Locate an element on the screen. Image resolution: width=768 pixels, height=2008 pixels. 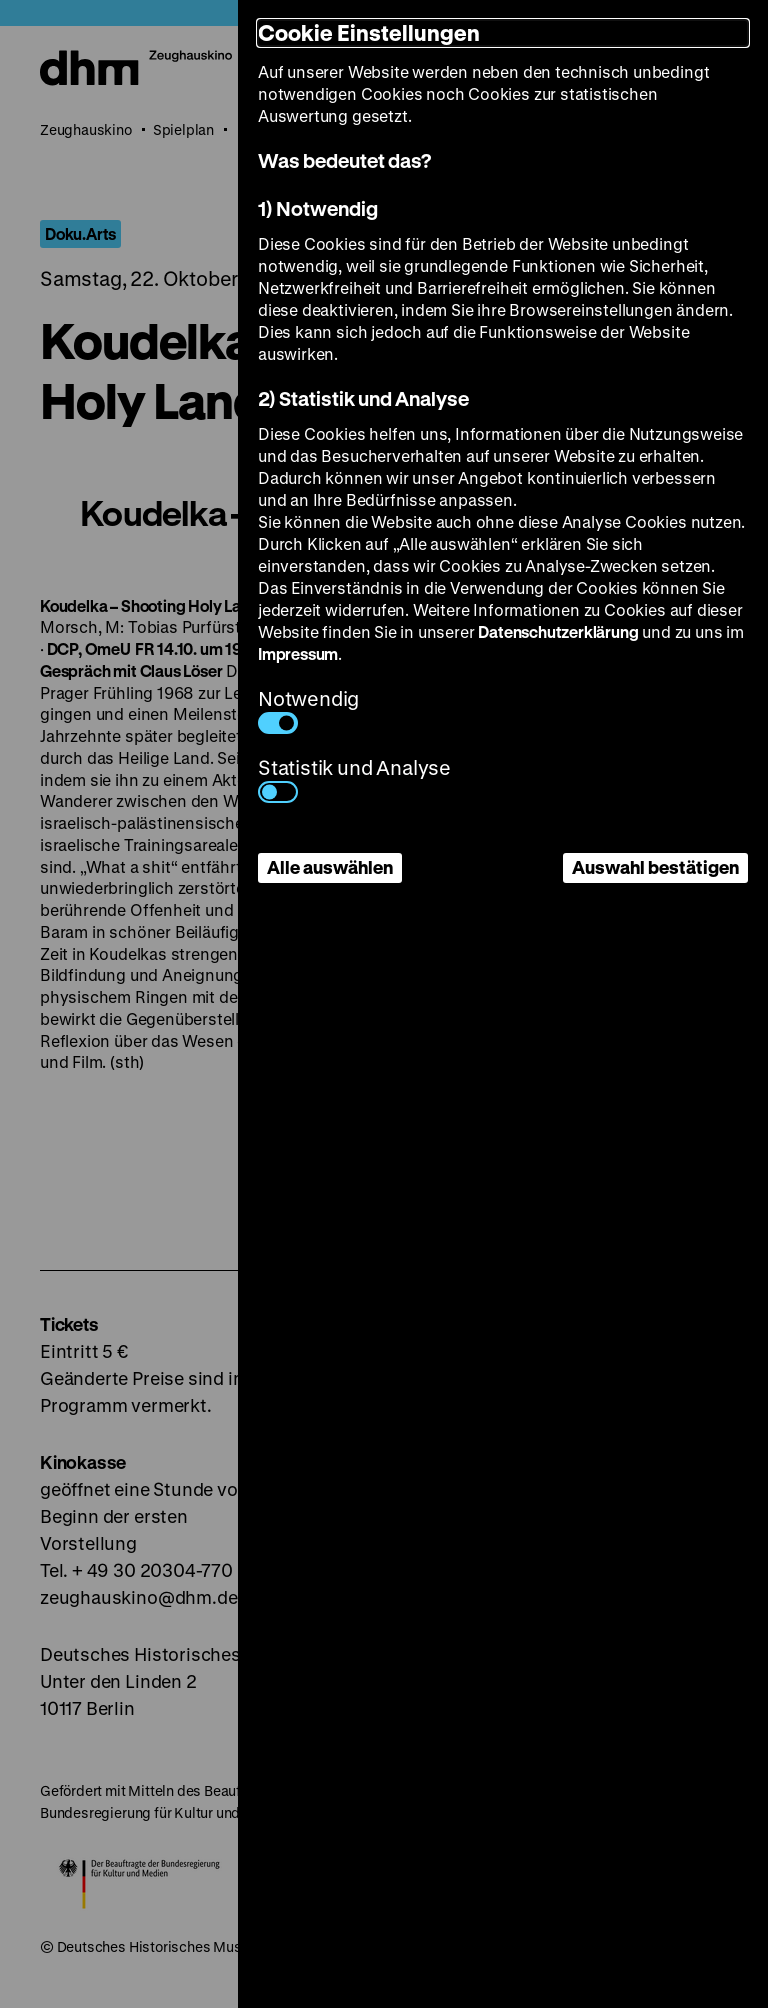
Notwendig is located at coordinates (308, 709).